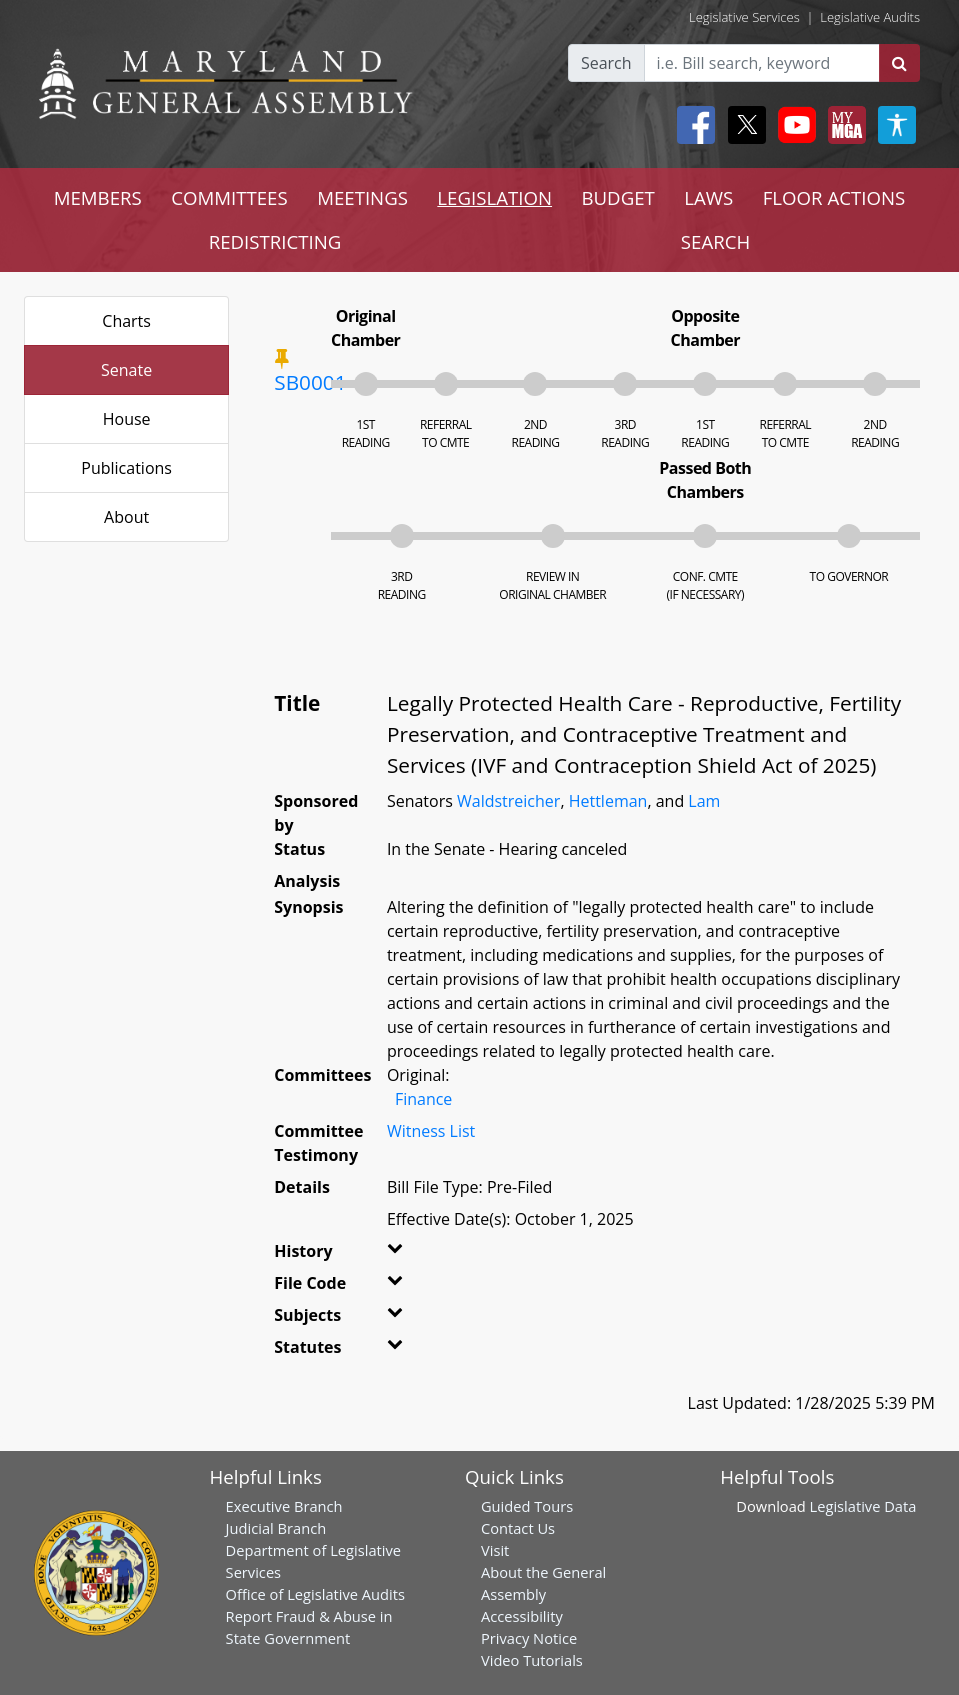 The image size is (959, 1695). I want to click on BUDGET, so click(617, 197).